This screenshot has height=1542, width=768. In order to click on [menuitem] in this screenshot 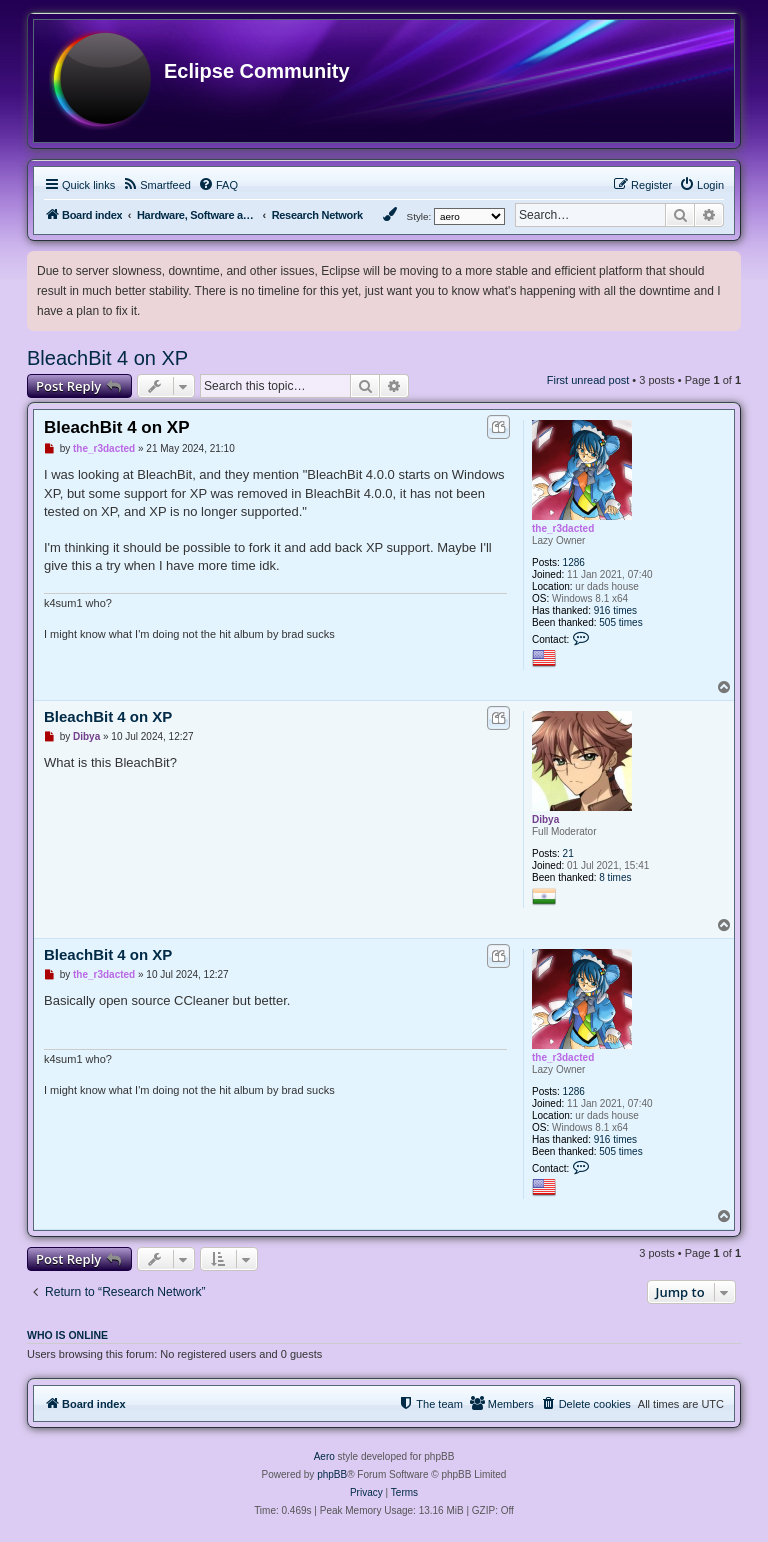, I will do `click(156, 185)`.